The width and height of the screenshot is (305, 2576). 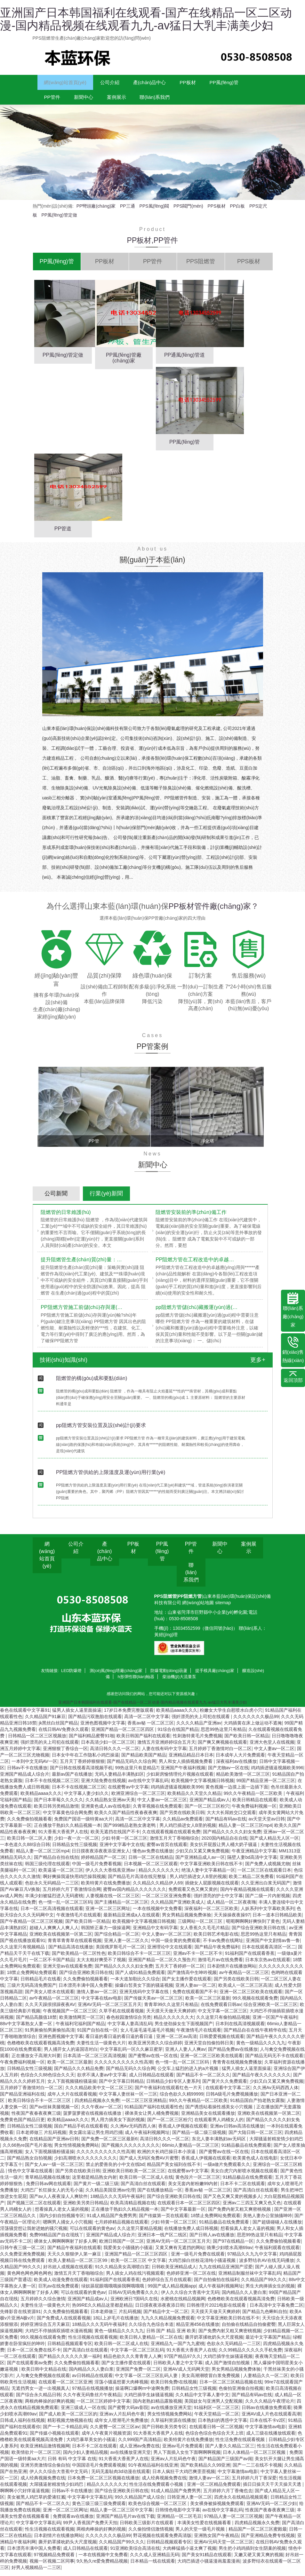 I want to click on 公司介紹, so click(x=124, y=84).